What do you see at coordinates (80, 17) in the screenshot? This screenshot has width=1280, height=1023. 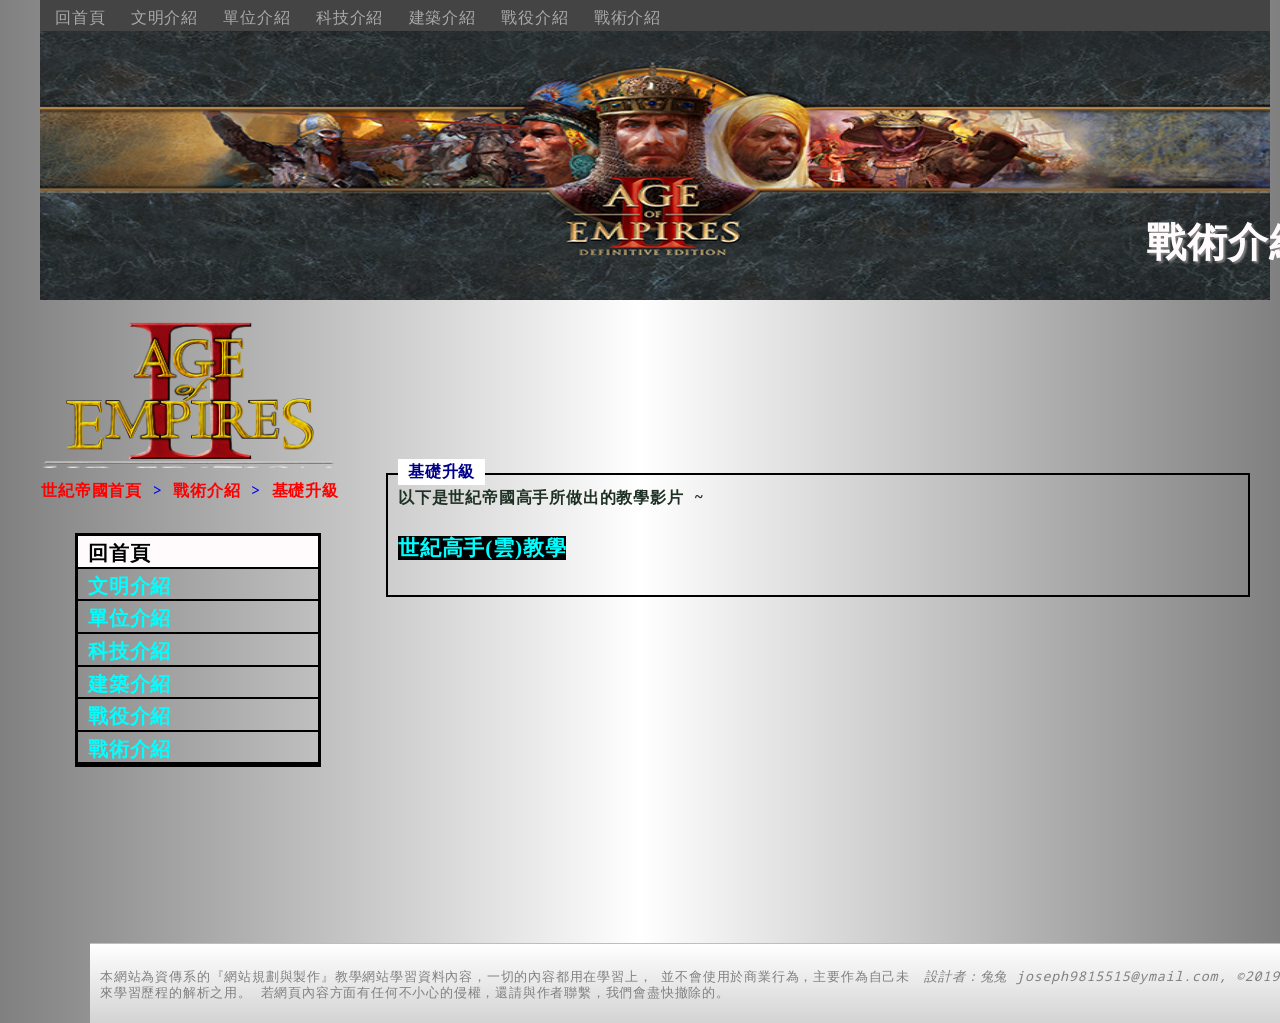 I see `回首頁` at bounding box center [80, 17].